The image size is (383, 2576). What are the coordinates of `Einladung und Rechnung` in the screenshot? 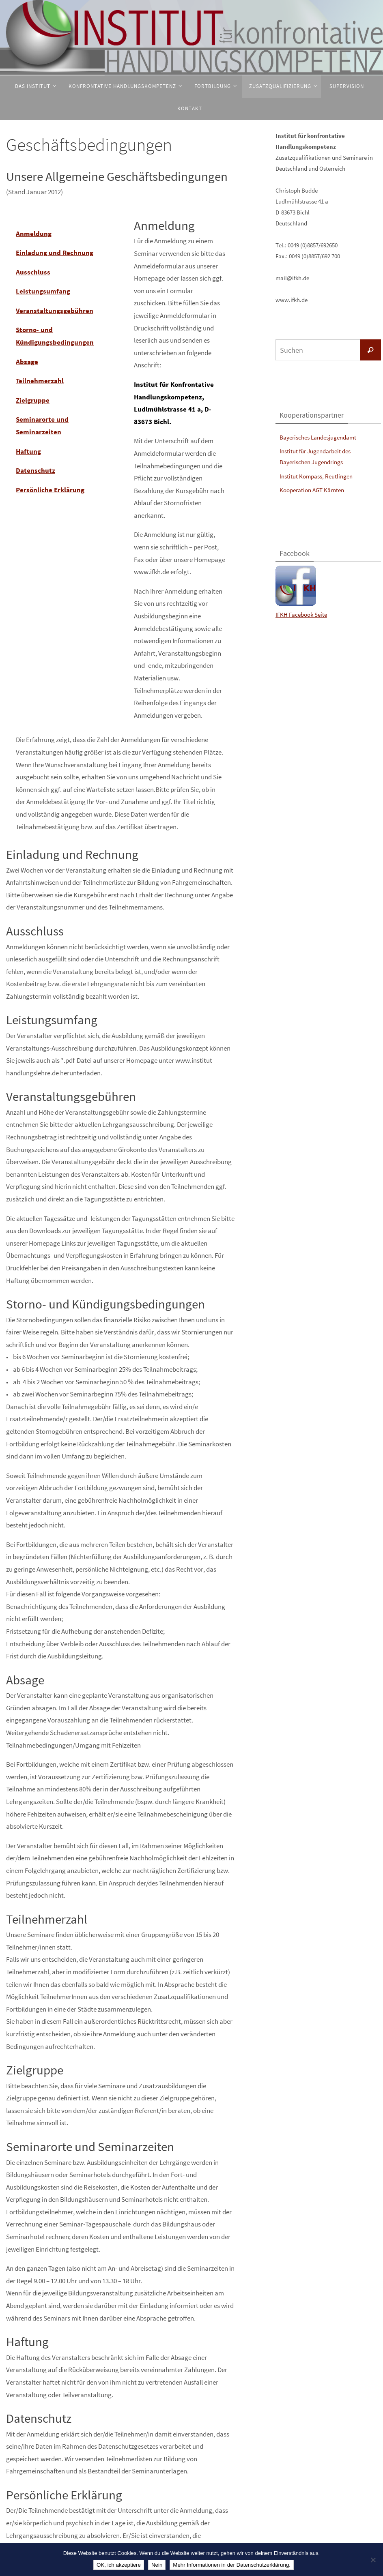 It's located at (54, 252).